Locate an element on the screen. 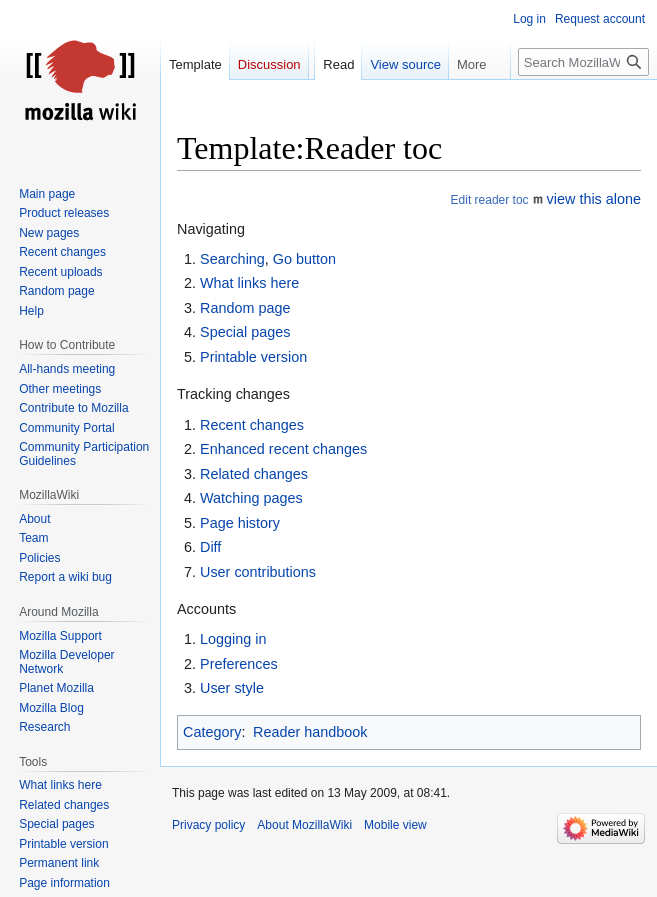  Enhanced recent changes is located at coordinates (283, 449).